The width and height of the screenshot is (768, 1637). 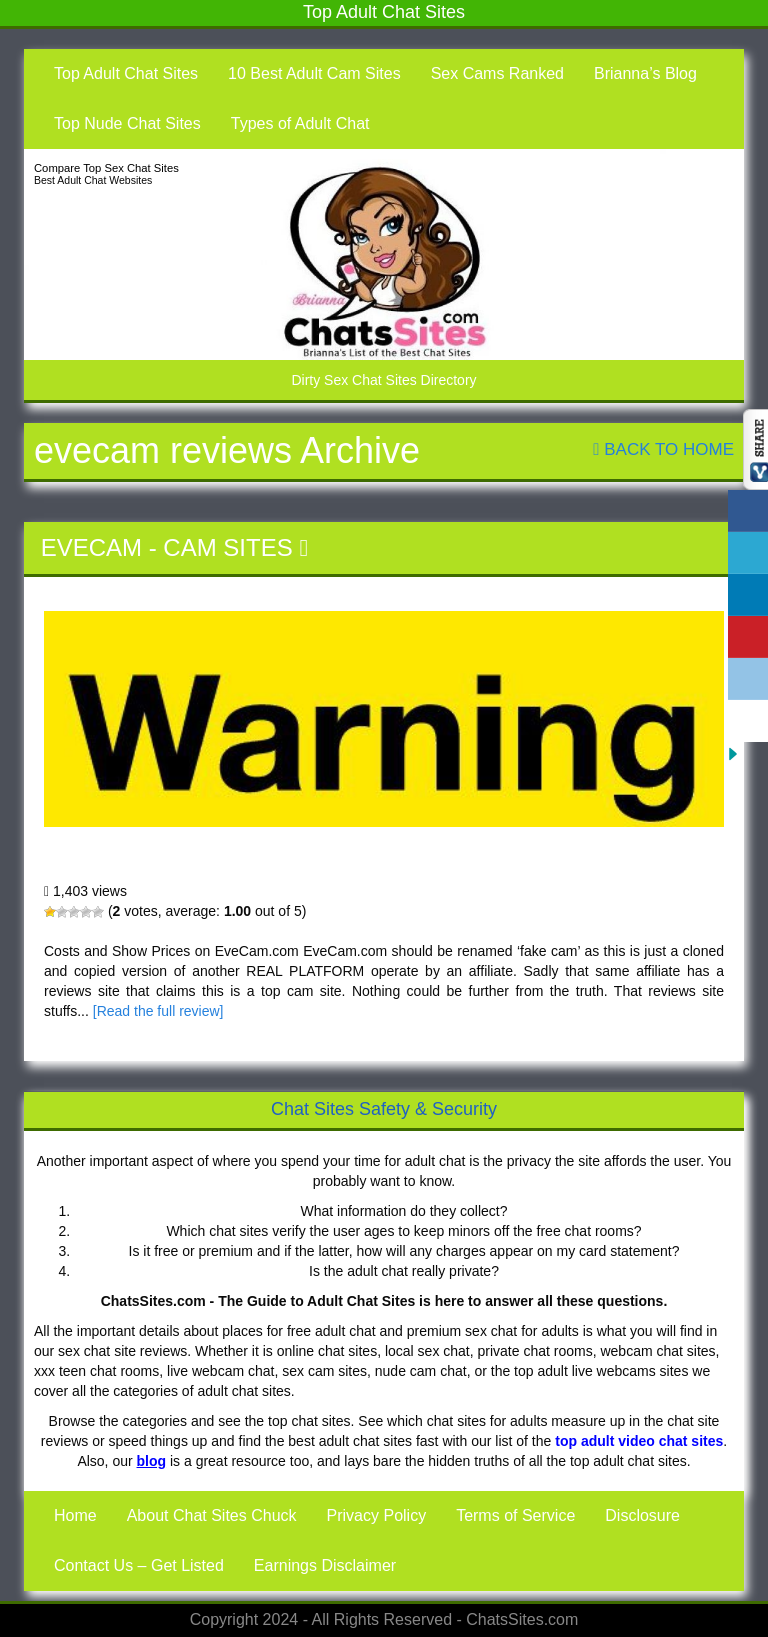 I want to click on Compare Top Sex Chat Sites, so click(x=106, y=168).